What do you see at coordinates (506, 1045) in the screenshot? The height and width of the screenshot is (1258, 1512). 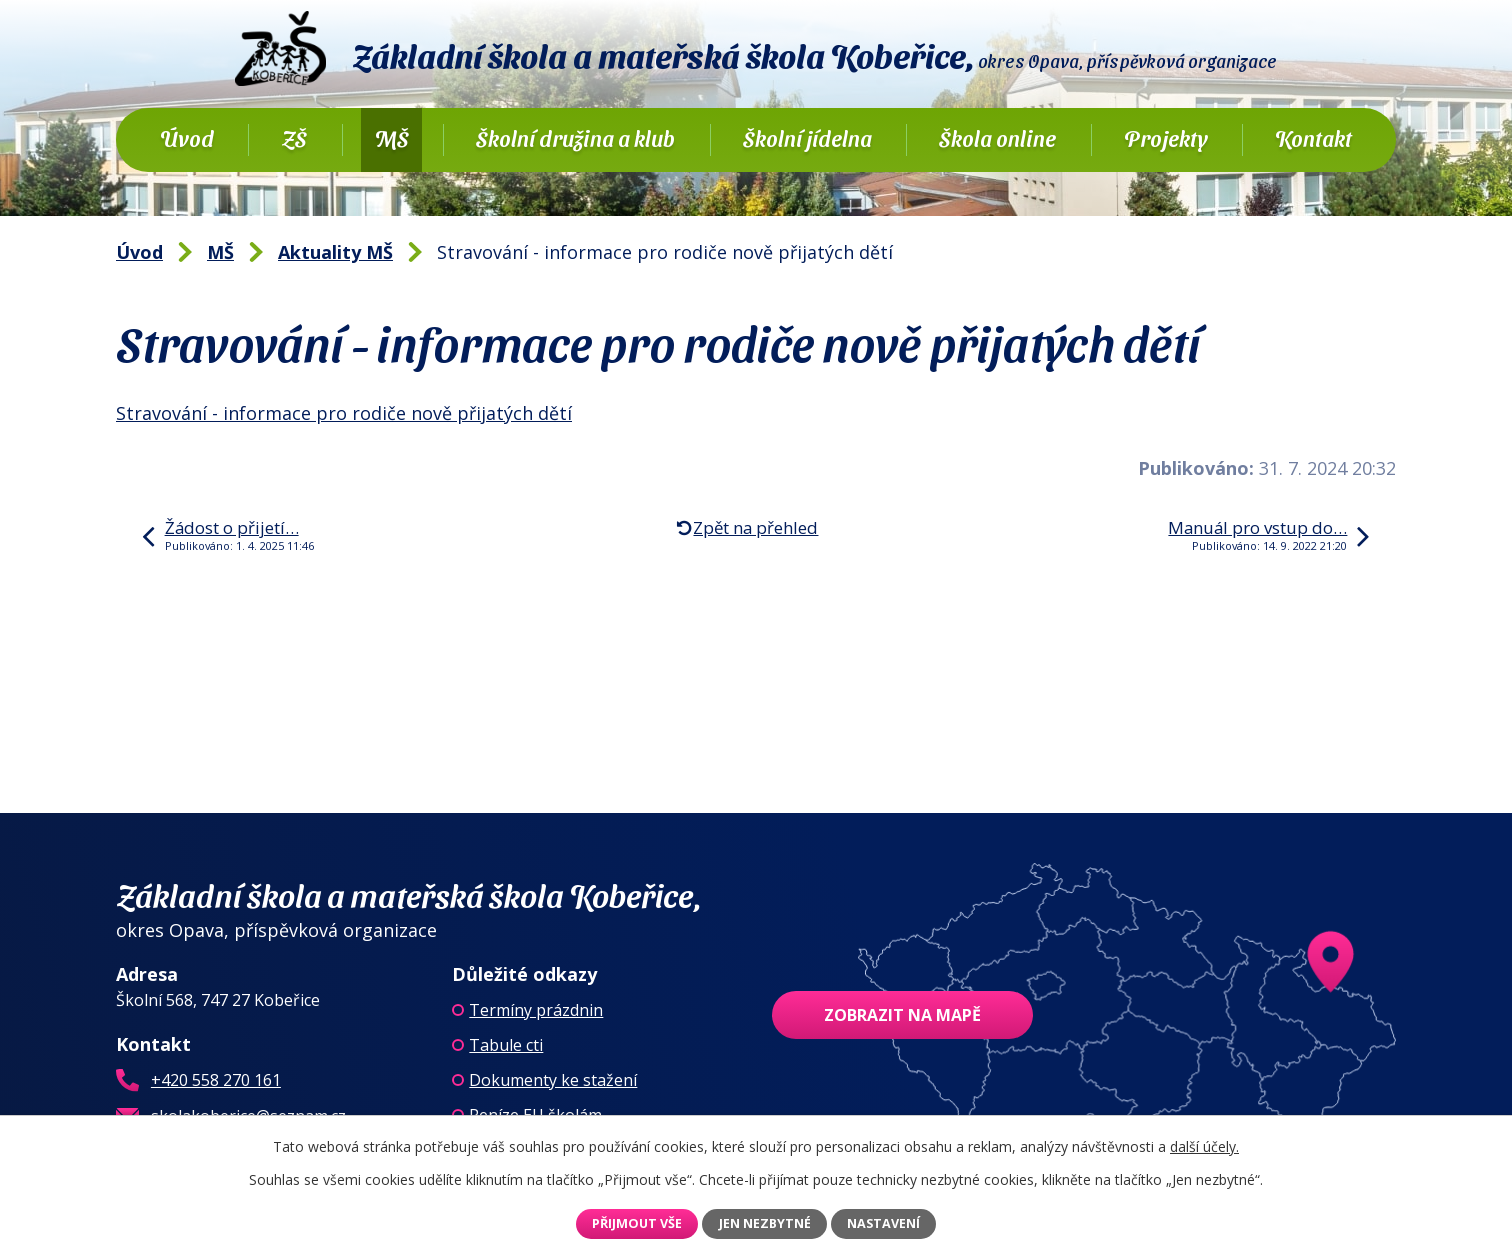 I see `Tabule cti` at bounding box center [506, 1045].